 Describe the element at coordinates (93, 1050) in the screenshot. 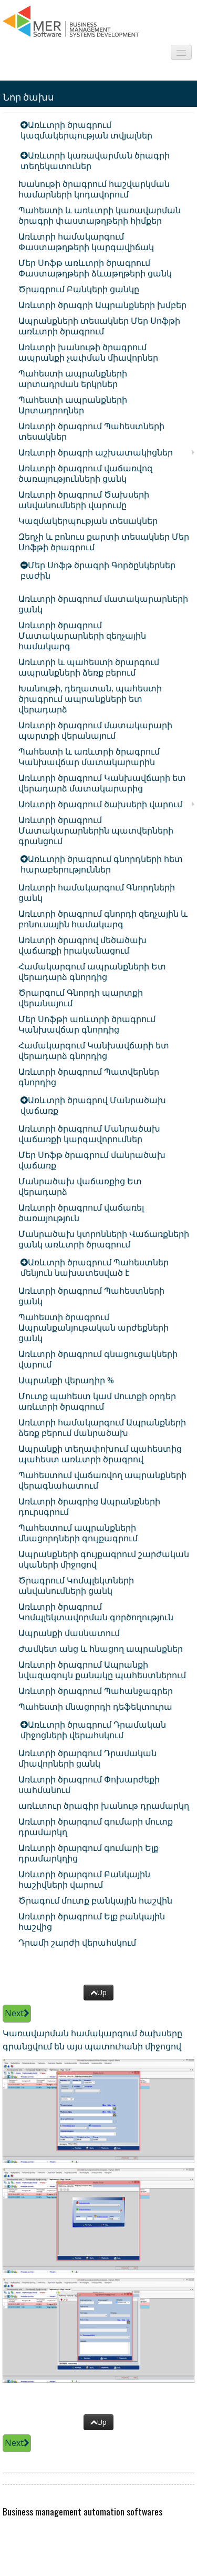

I see `Համակարգում Կանխավճարի ետ վերադարձ գնորդից` at that location.